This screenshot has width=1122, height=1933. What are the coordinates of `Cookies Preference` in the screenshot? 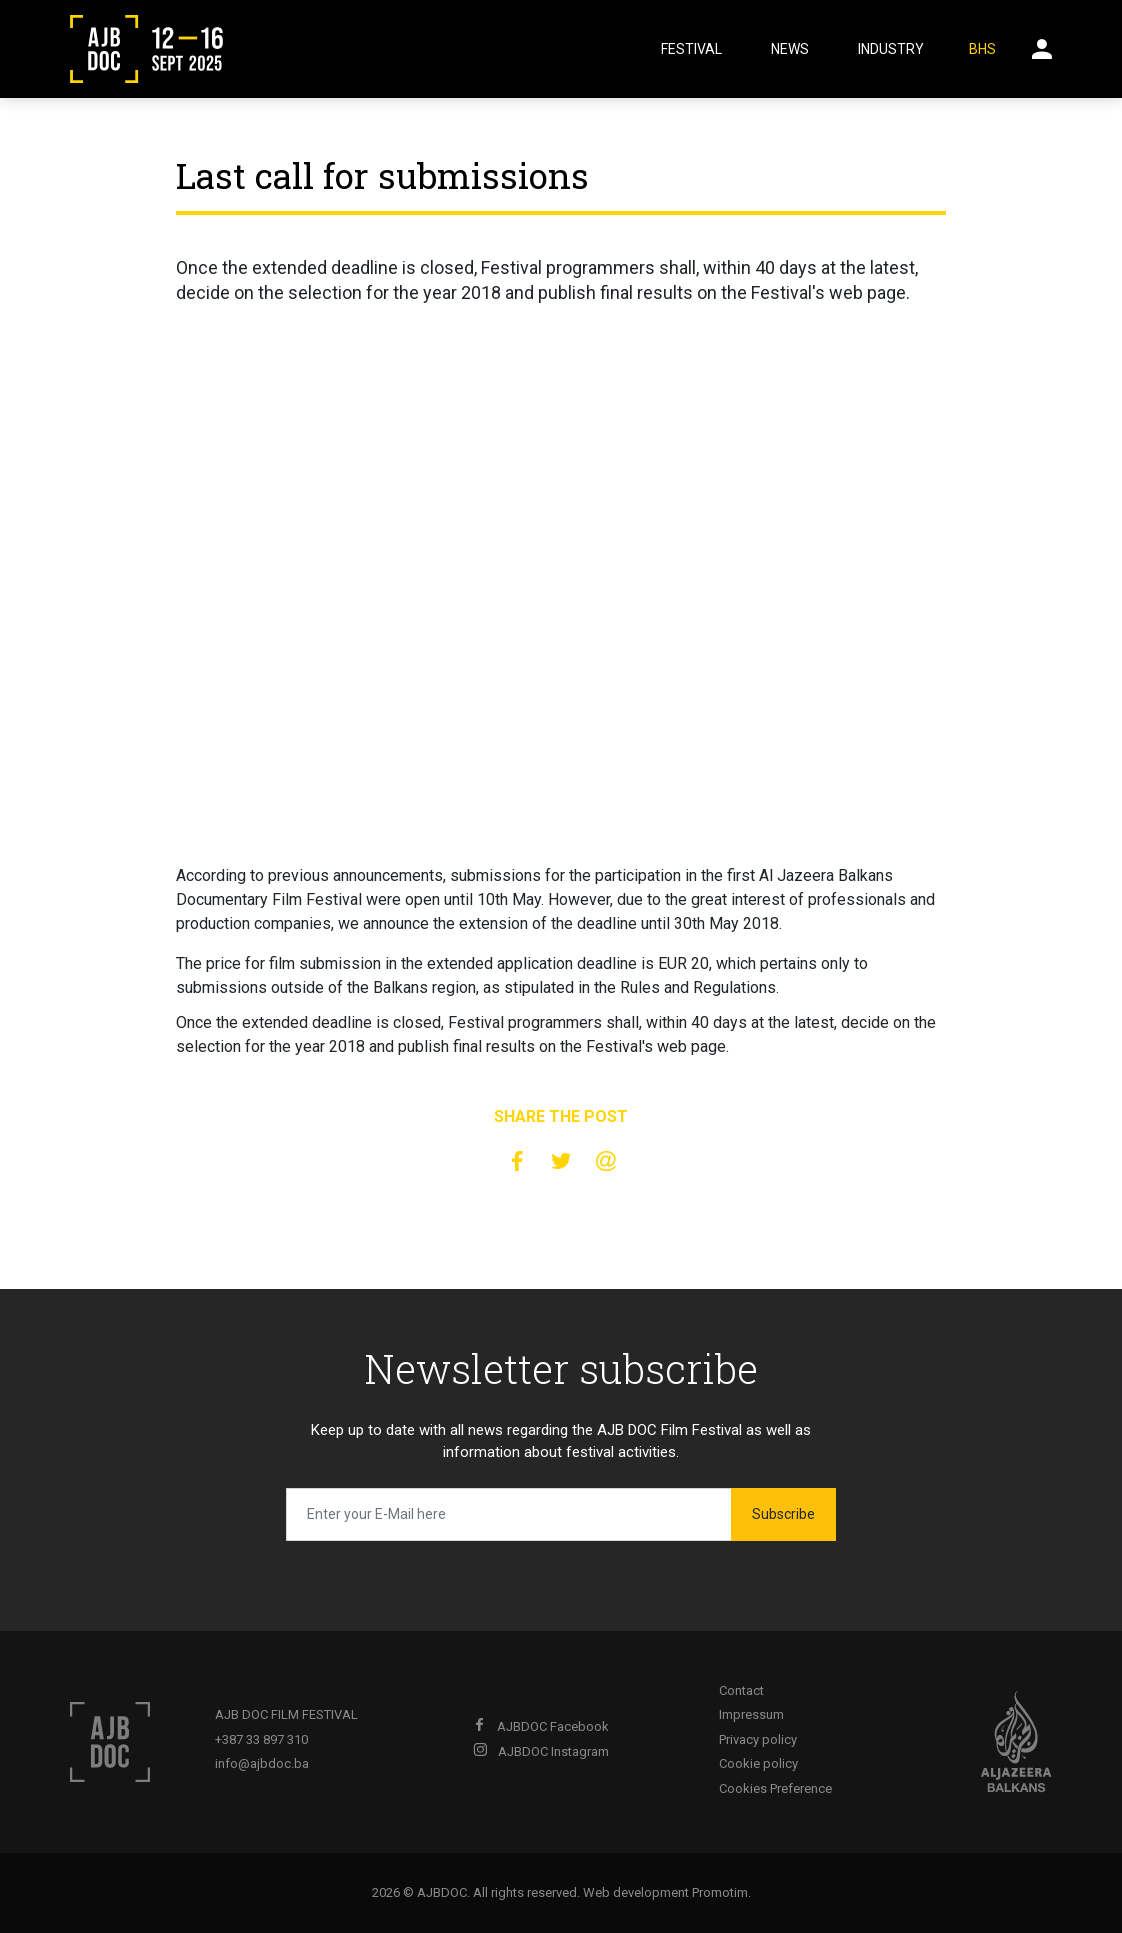 It's located at (775, 1788).